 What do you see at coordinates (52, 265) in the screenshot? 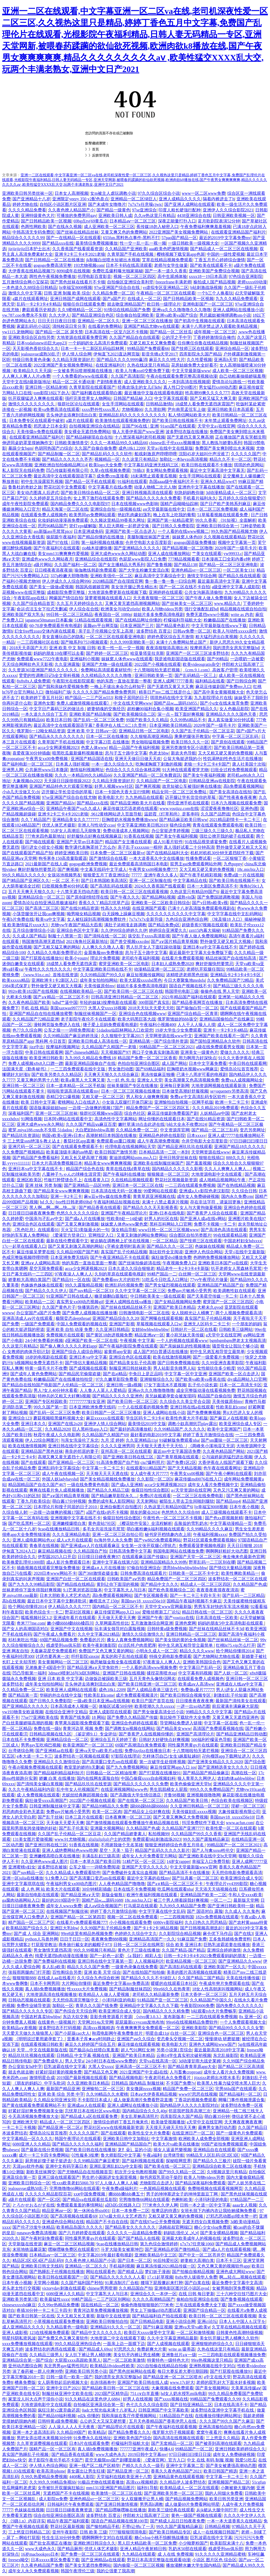
I see `gogogo免费高清完整` at bounding box center [52, 265].